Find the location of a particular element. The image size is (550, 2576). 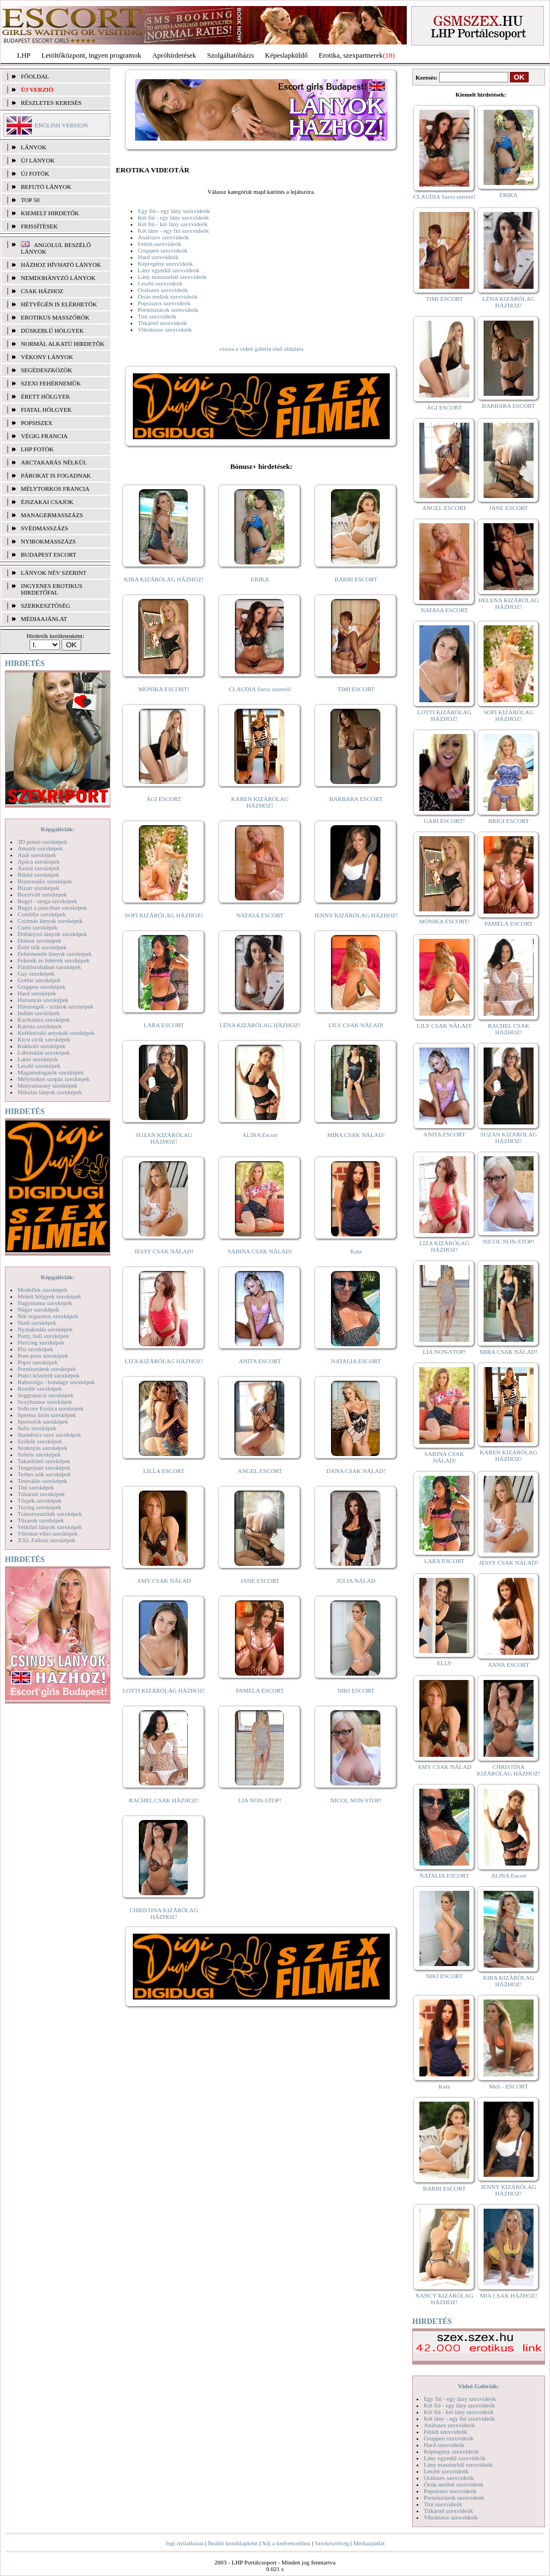

Gay szexképek is located at coordinates (36, 973).